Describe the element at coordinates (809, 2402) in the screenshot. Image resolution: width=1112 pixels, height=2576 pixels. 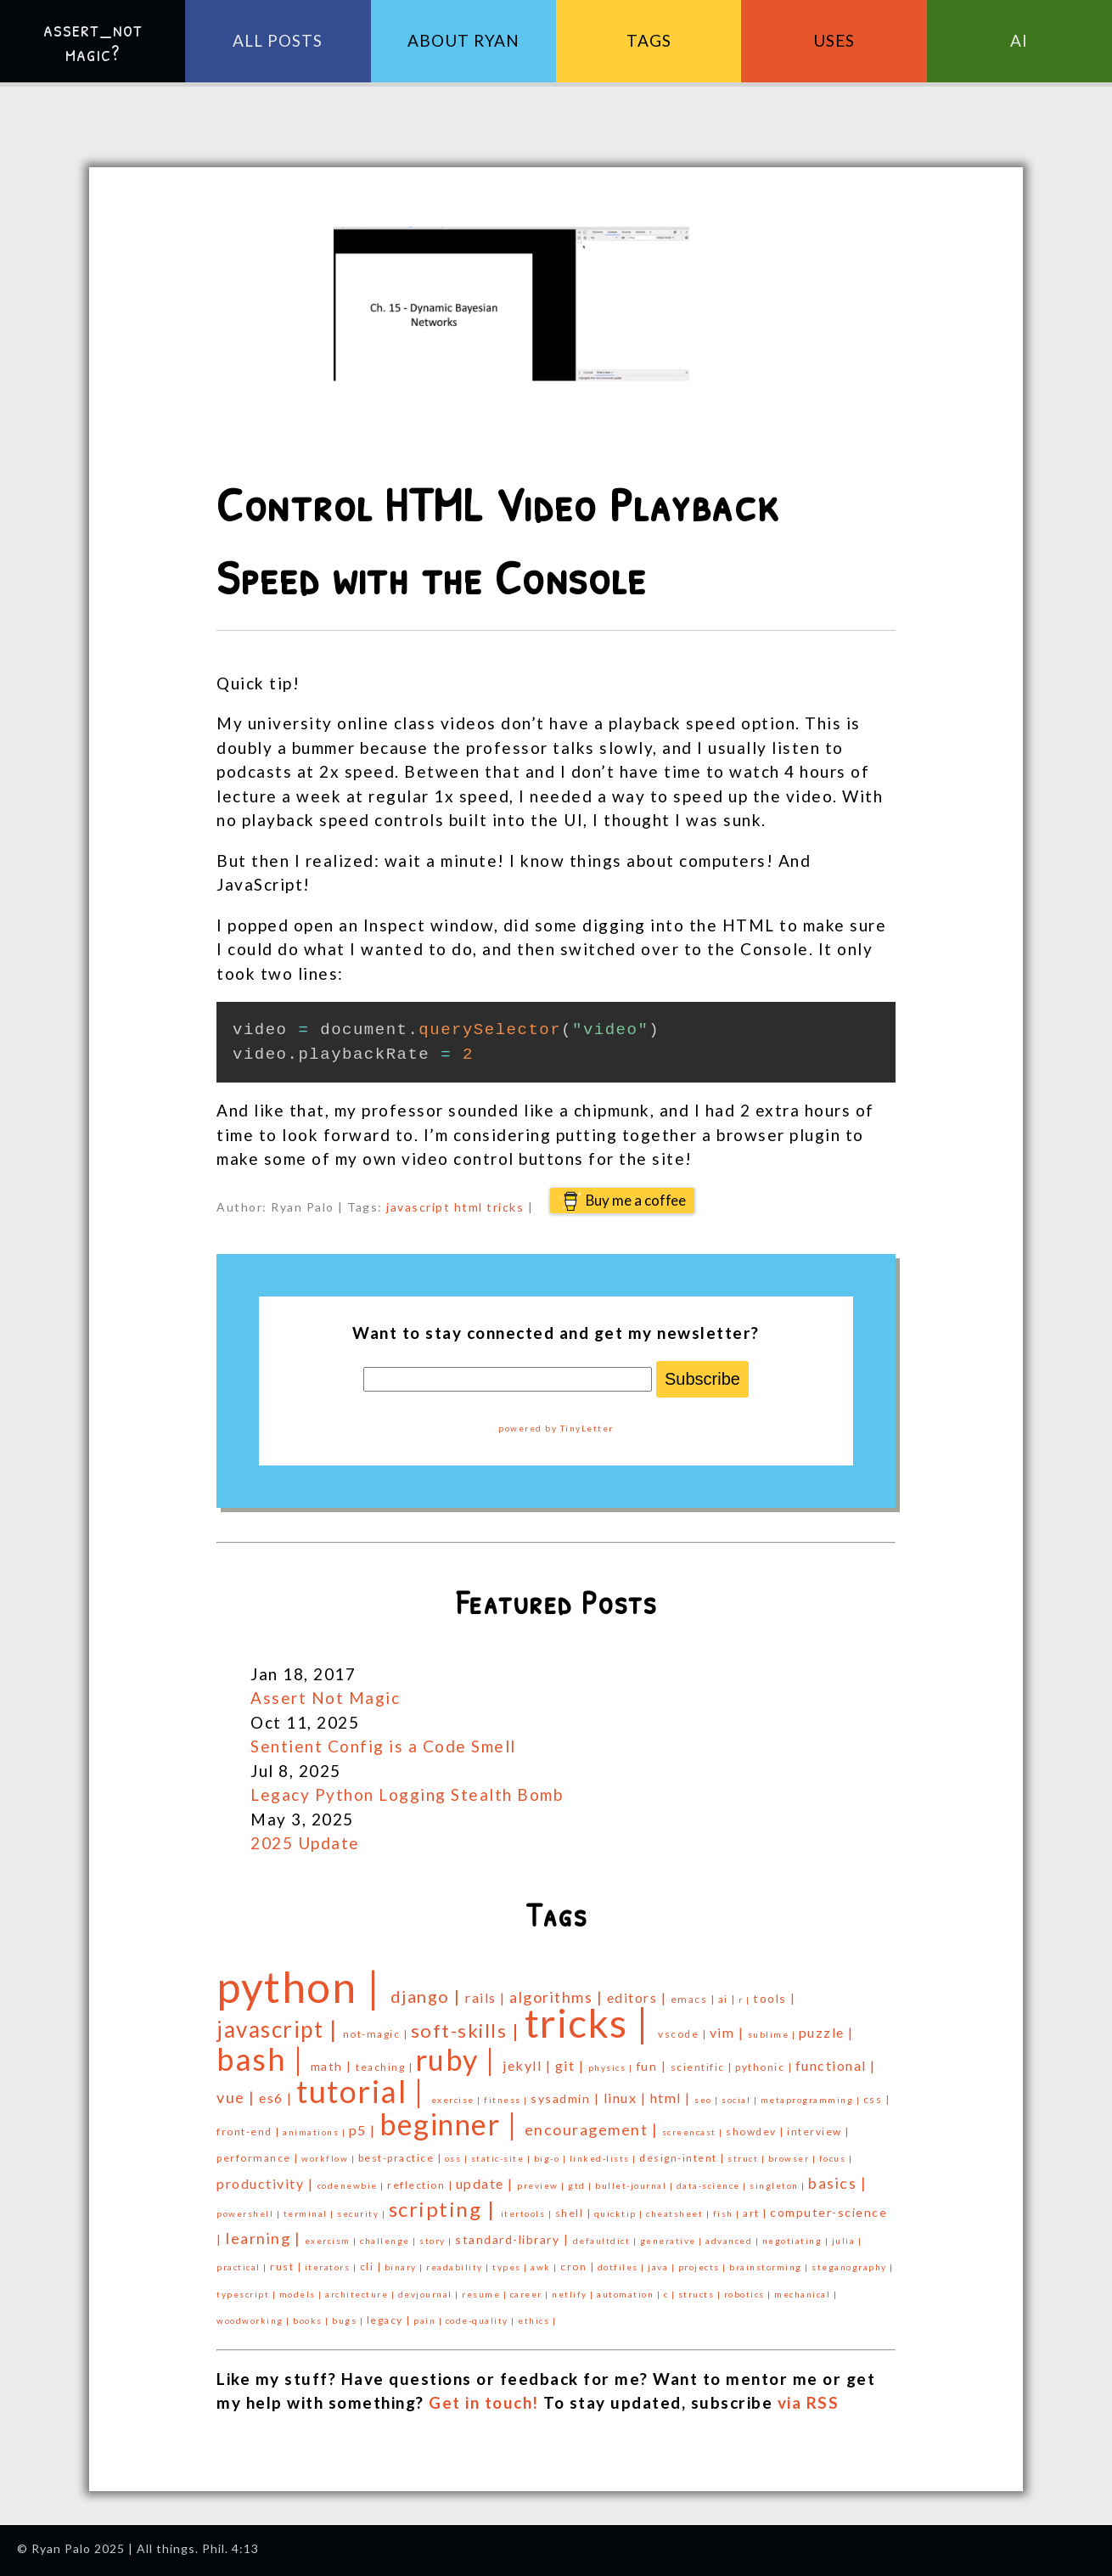
I see `via RSS` at that location.